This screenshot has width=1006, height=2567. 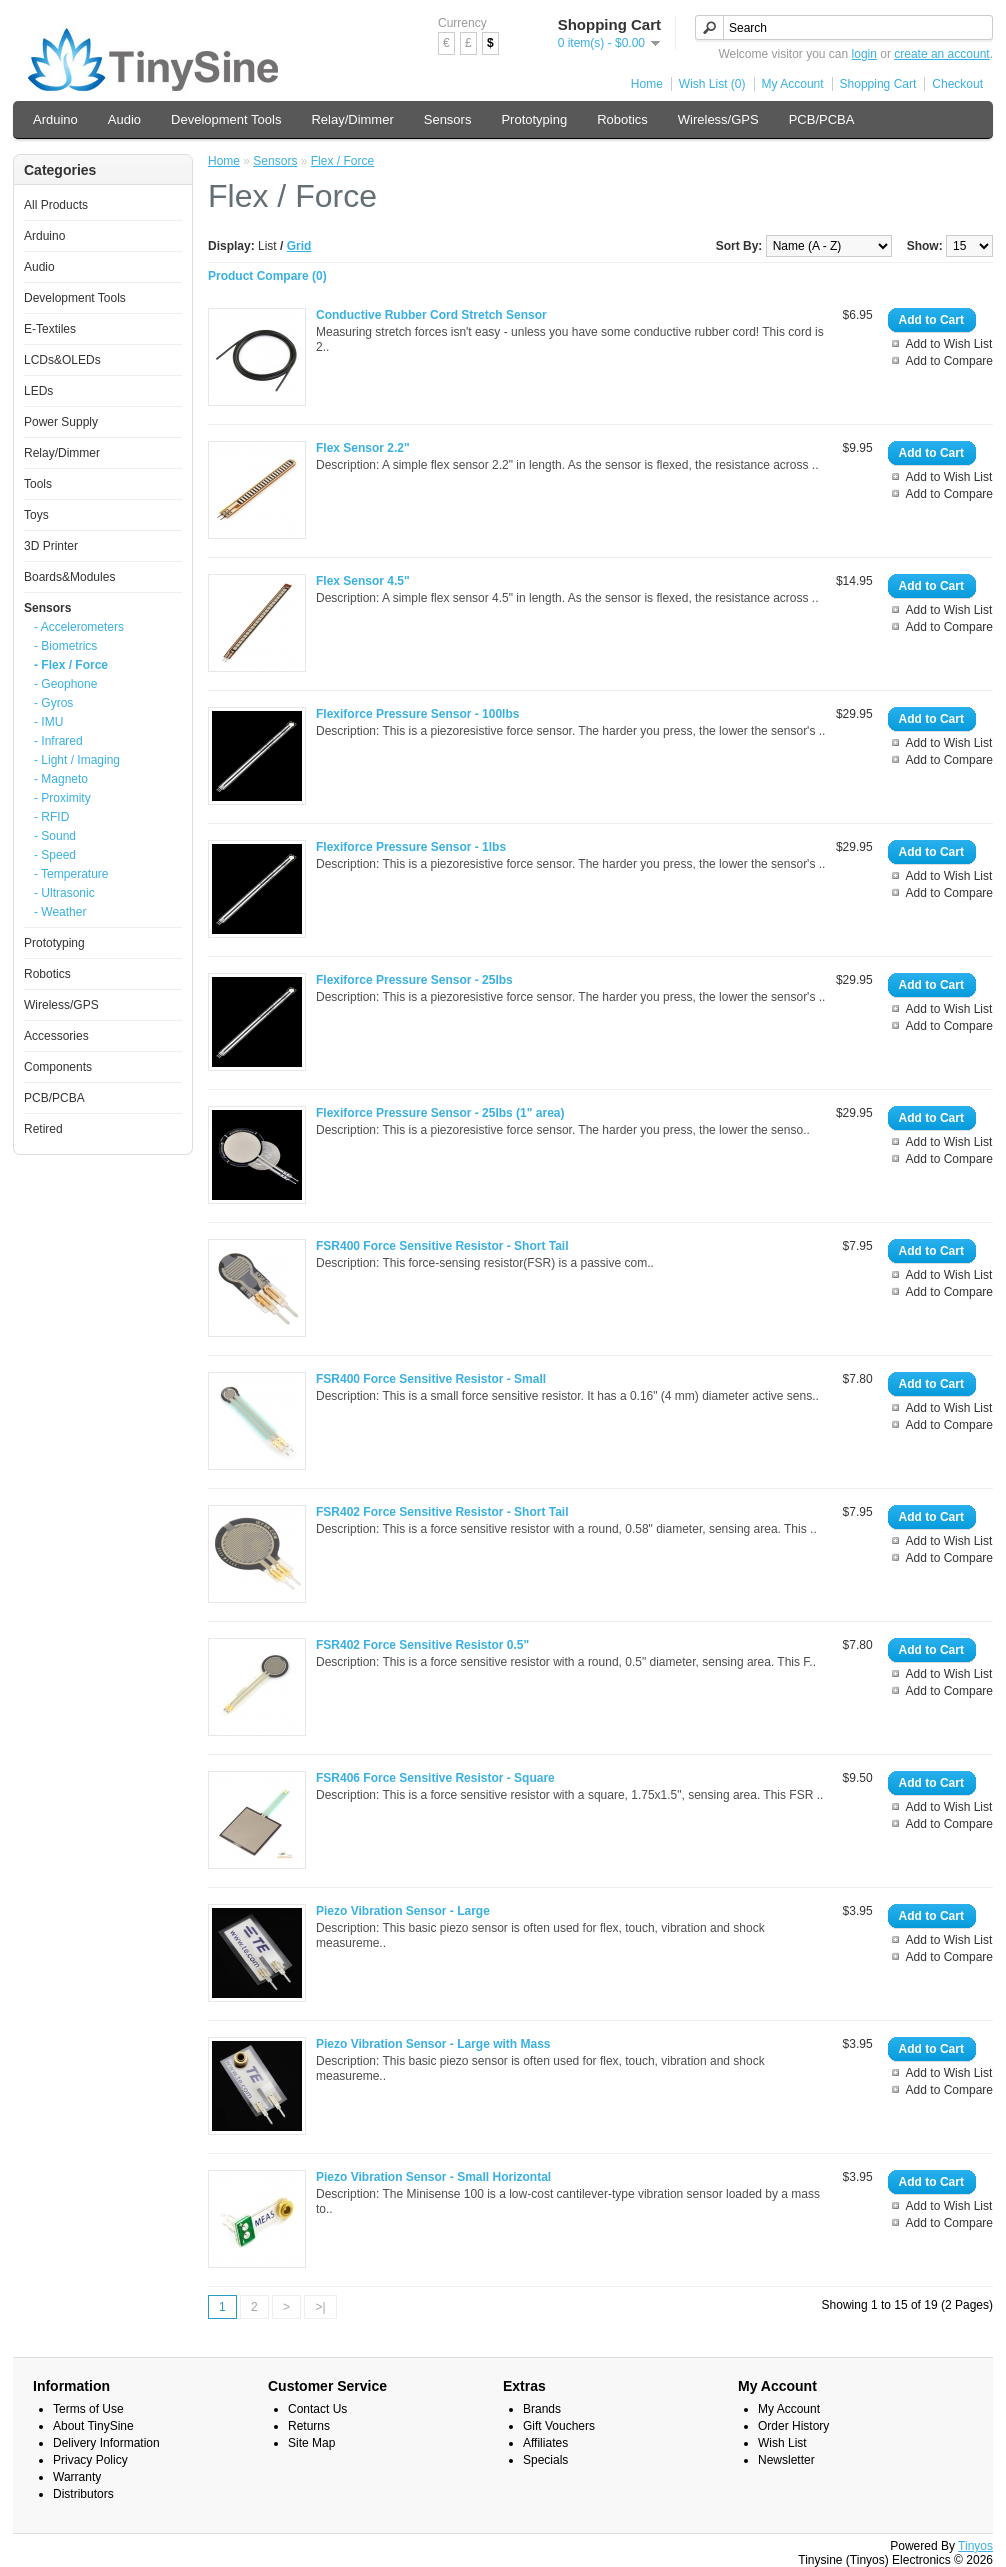 I want to click on E-Textiles, so click(x=50, y=329).